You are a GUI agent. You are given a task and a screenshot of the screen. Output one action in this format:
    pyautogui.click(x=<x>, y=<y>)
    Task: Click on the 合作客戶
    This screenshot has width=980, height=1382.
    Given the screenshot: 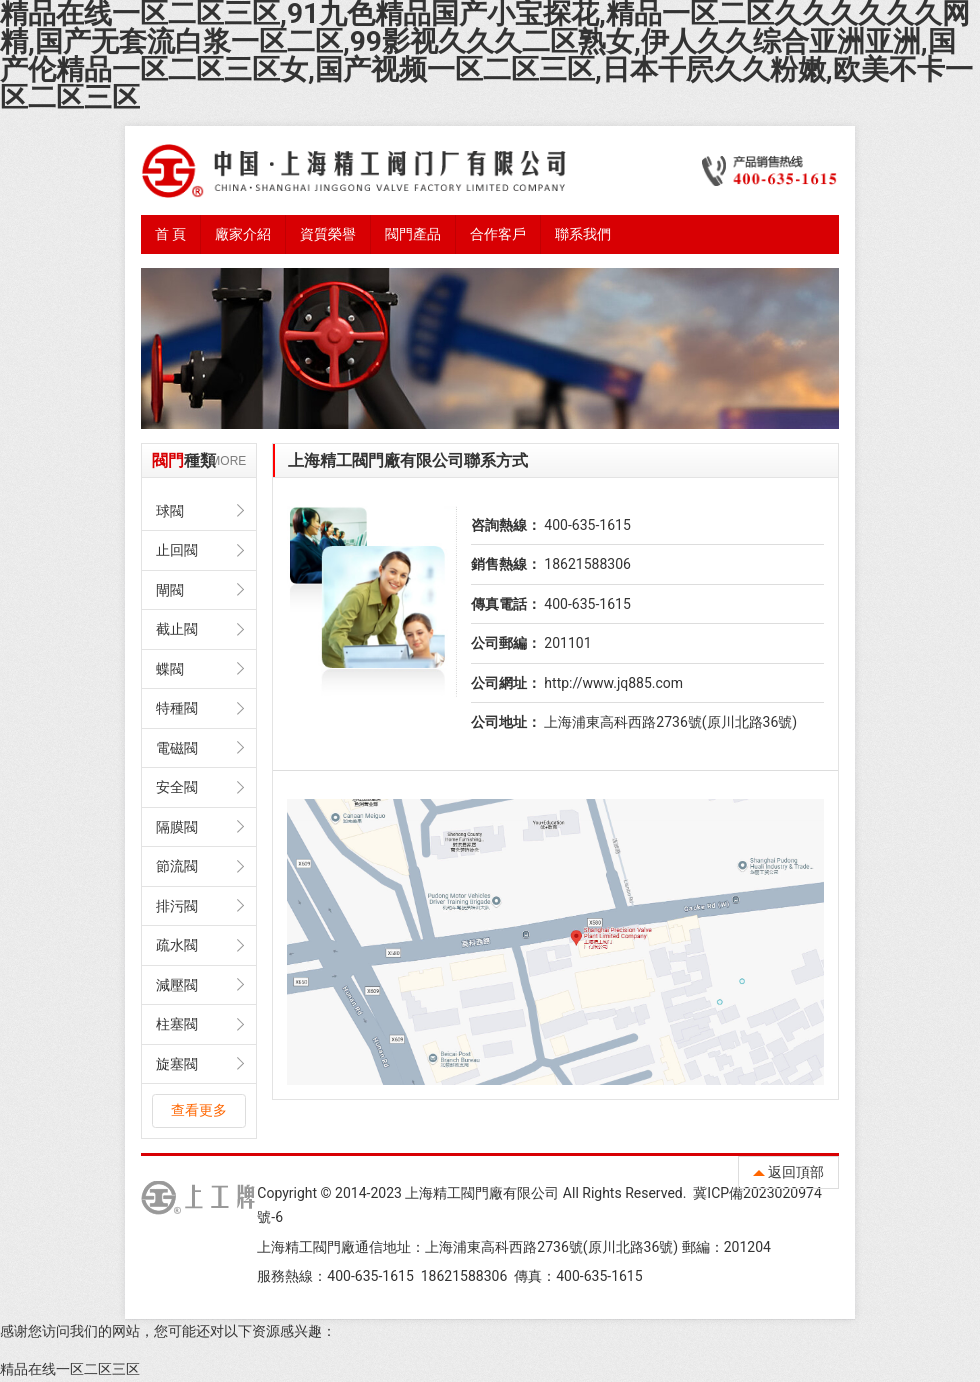 What is the action you would take?
    pyautogui.click(x=498, y=234)
    